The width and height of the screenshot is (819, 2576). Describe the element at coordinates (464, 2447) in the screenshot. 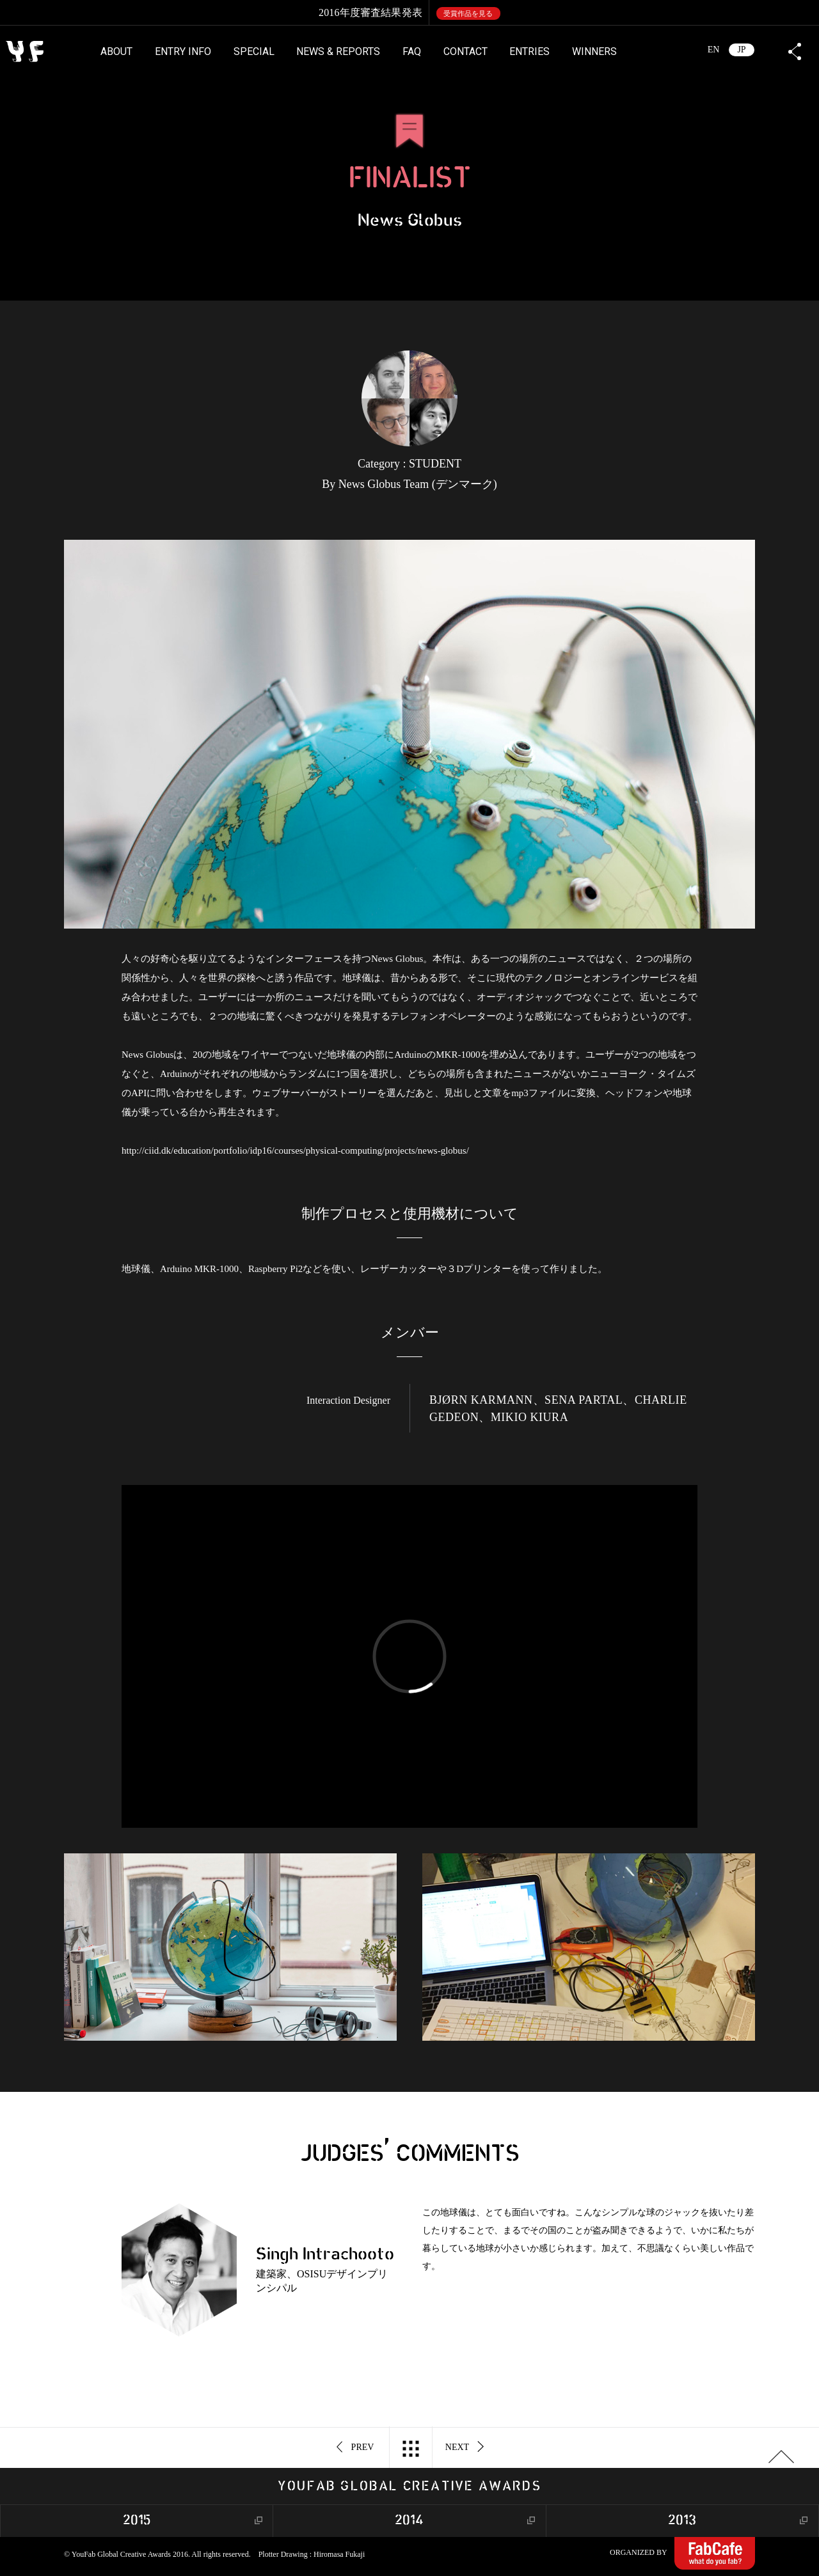

I see `NEXT` at that location.